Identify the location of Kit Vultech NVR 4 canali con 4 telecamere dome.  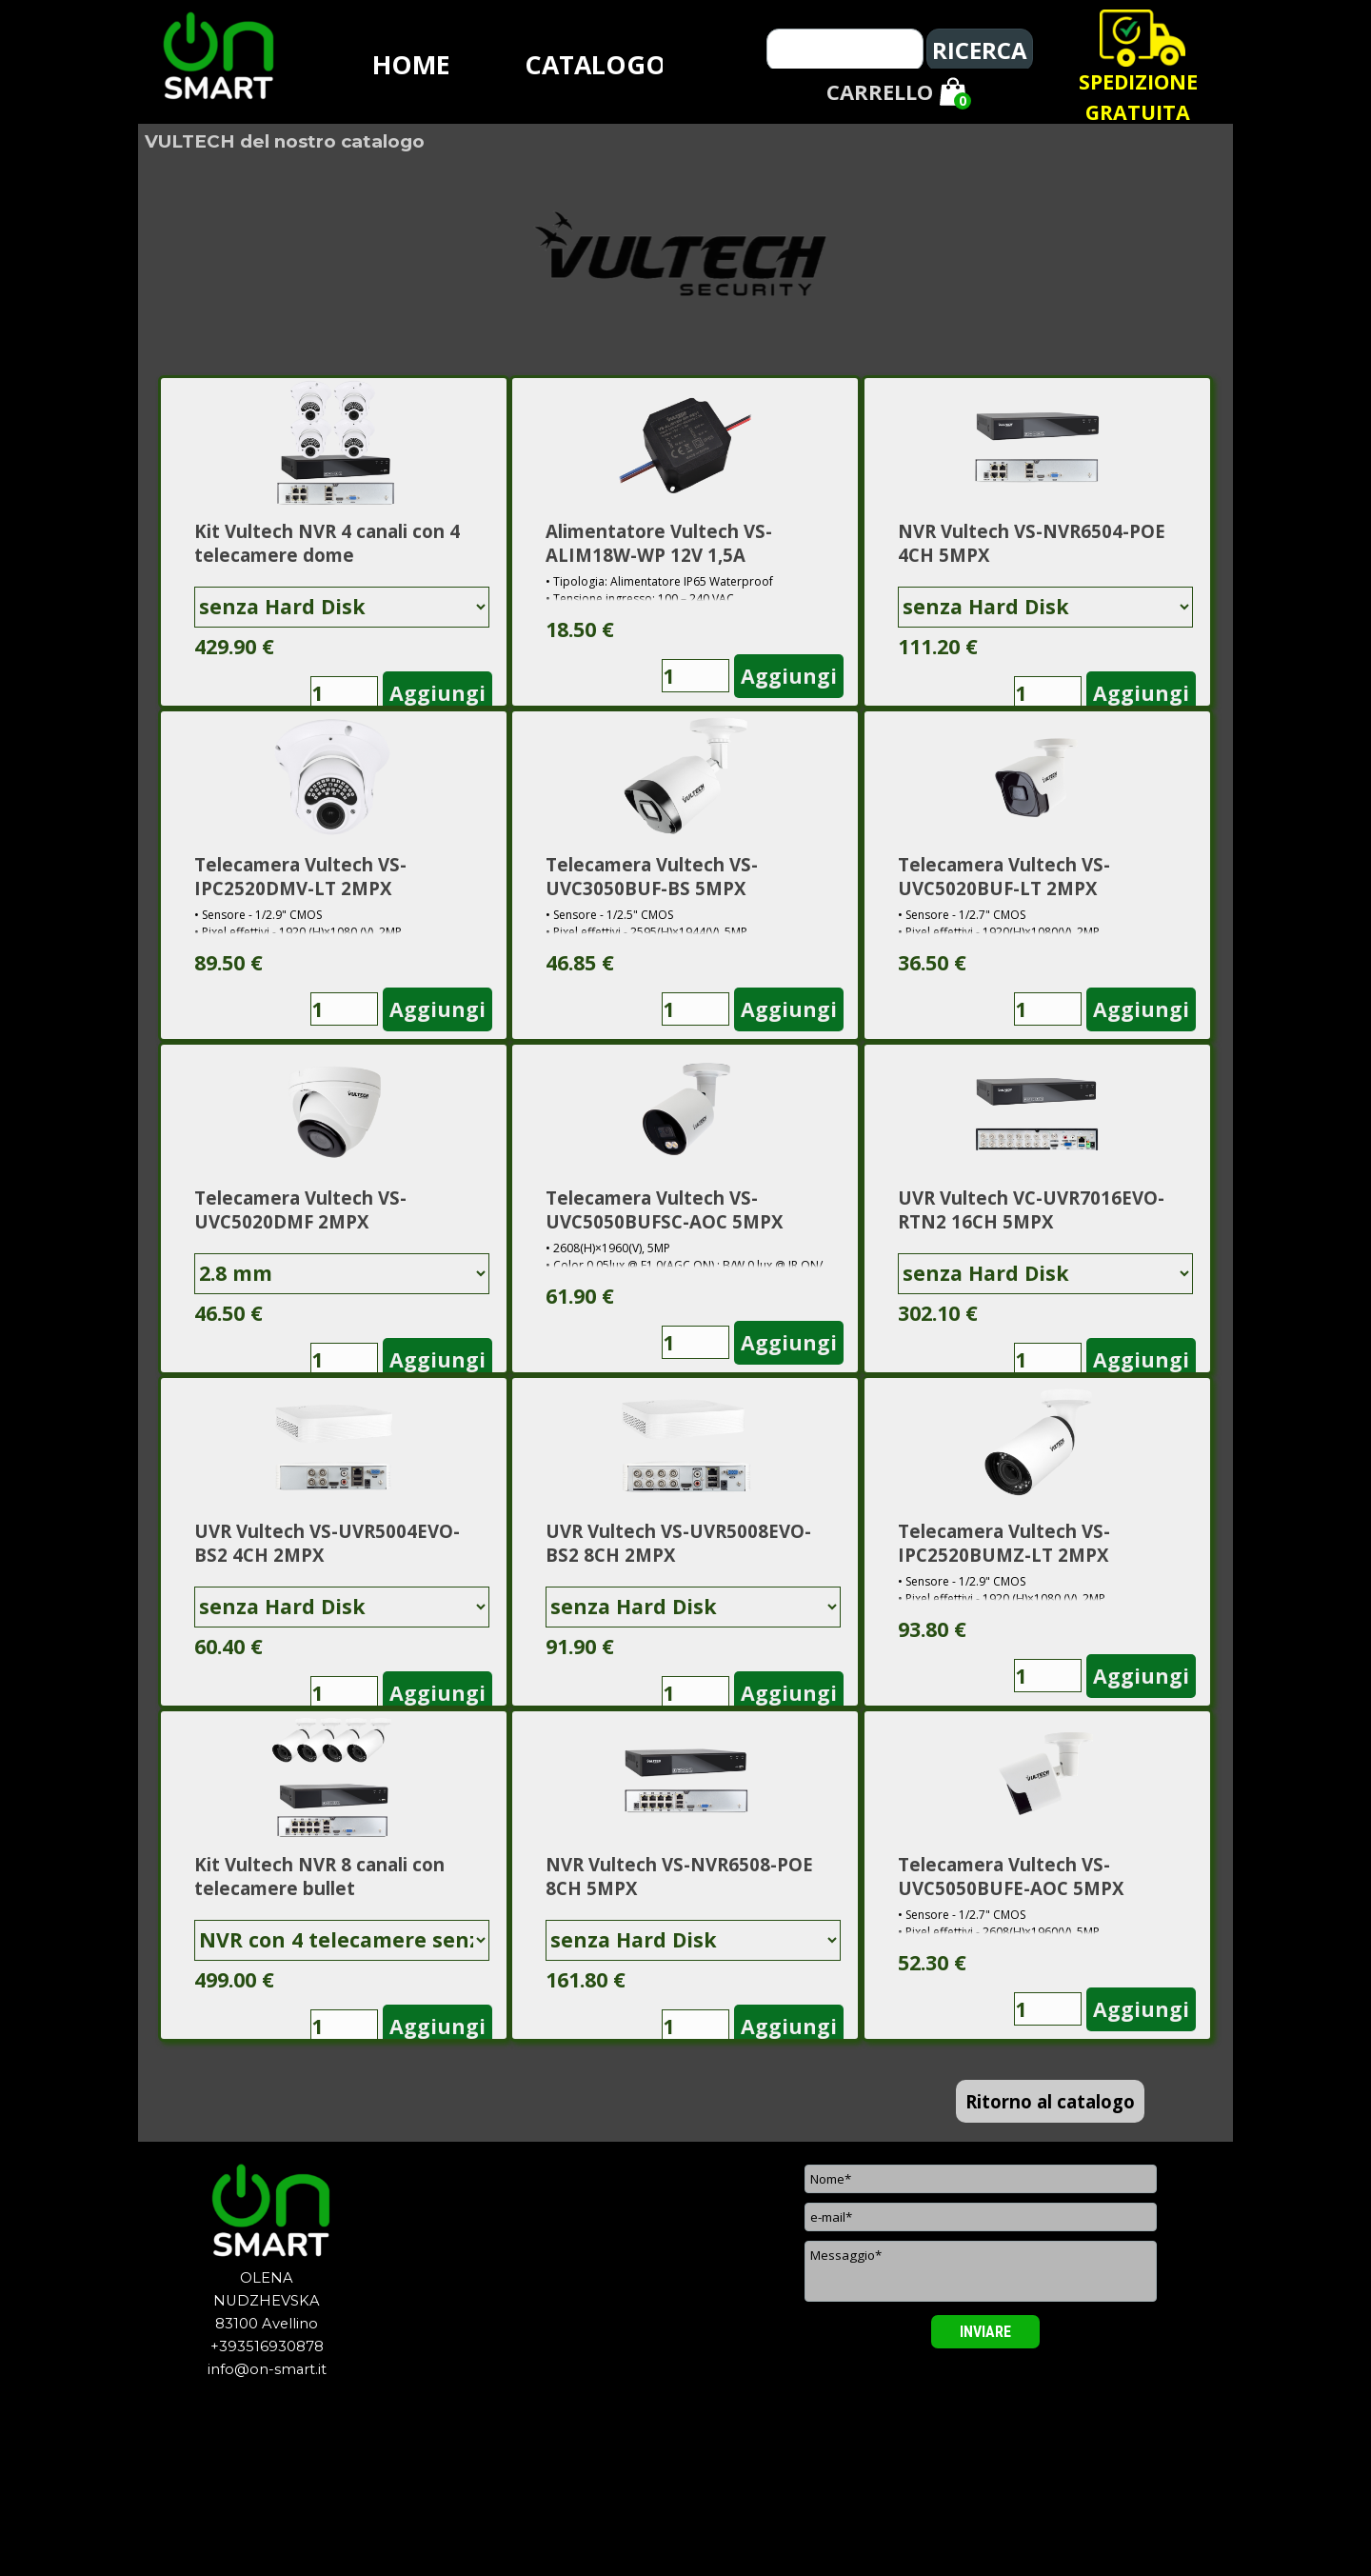
(327, 543).